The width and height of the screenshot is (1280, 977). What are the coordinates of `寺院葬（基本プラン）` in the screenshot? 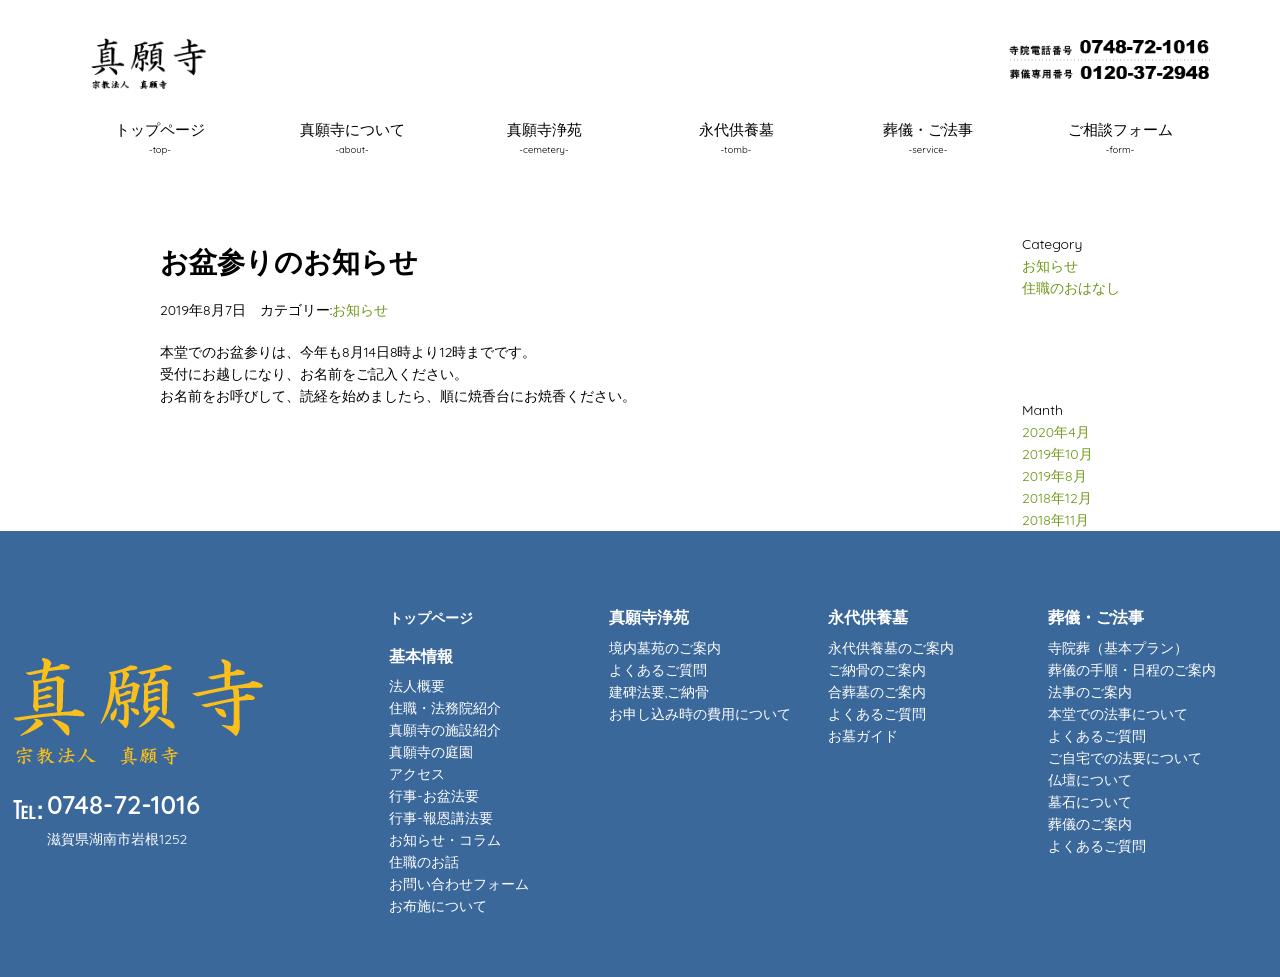 It's located at (1118, 648).